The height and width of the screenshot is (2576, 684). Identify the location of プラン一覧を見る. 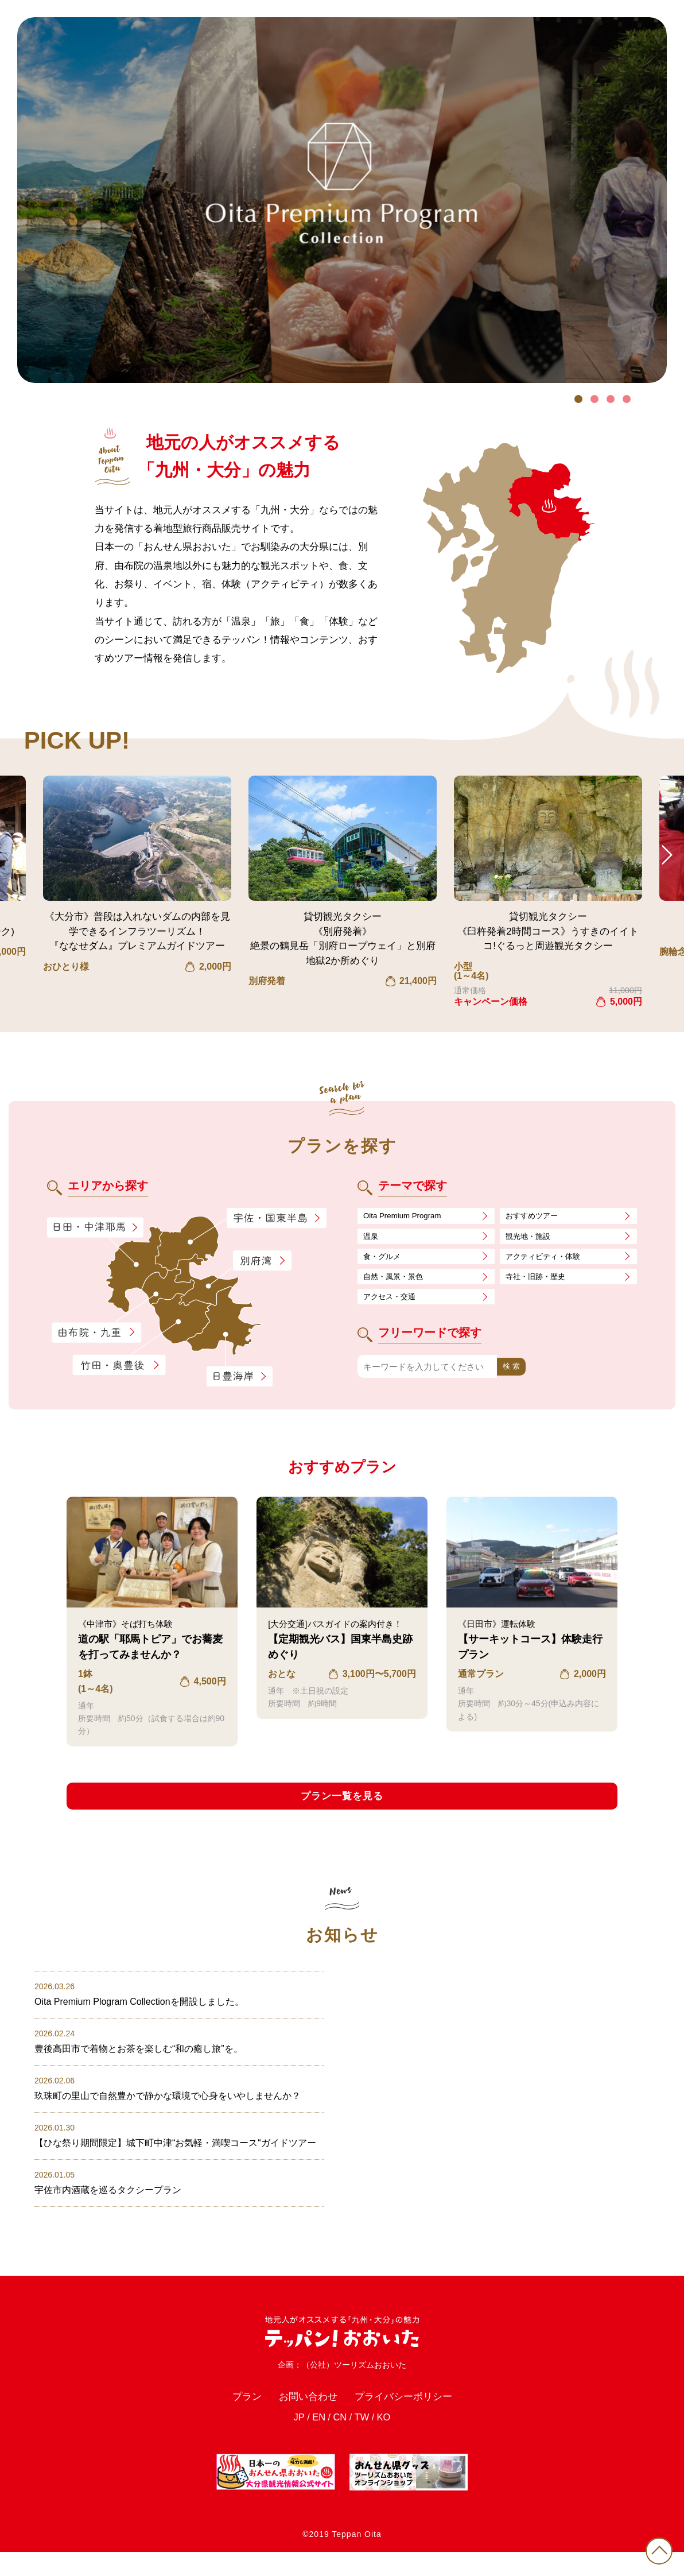
(342, 1797).